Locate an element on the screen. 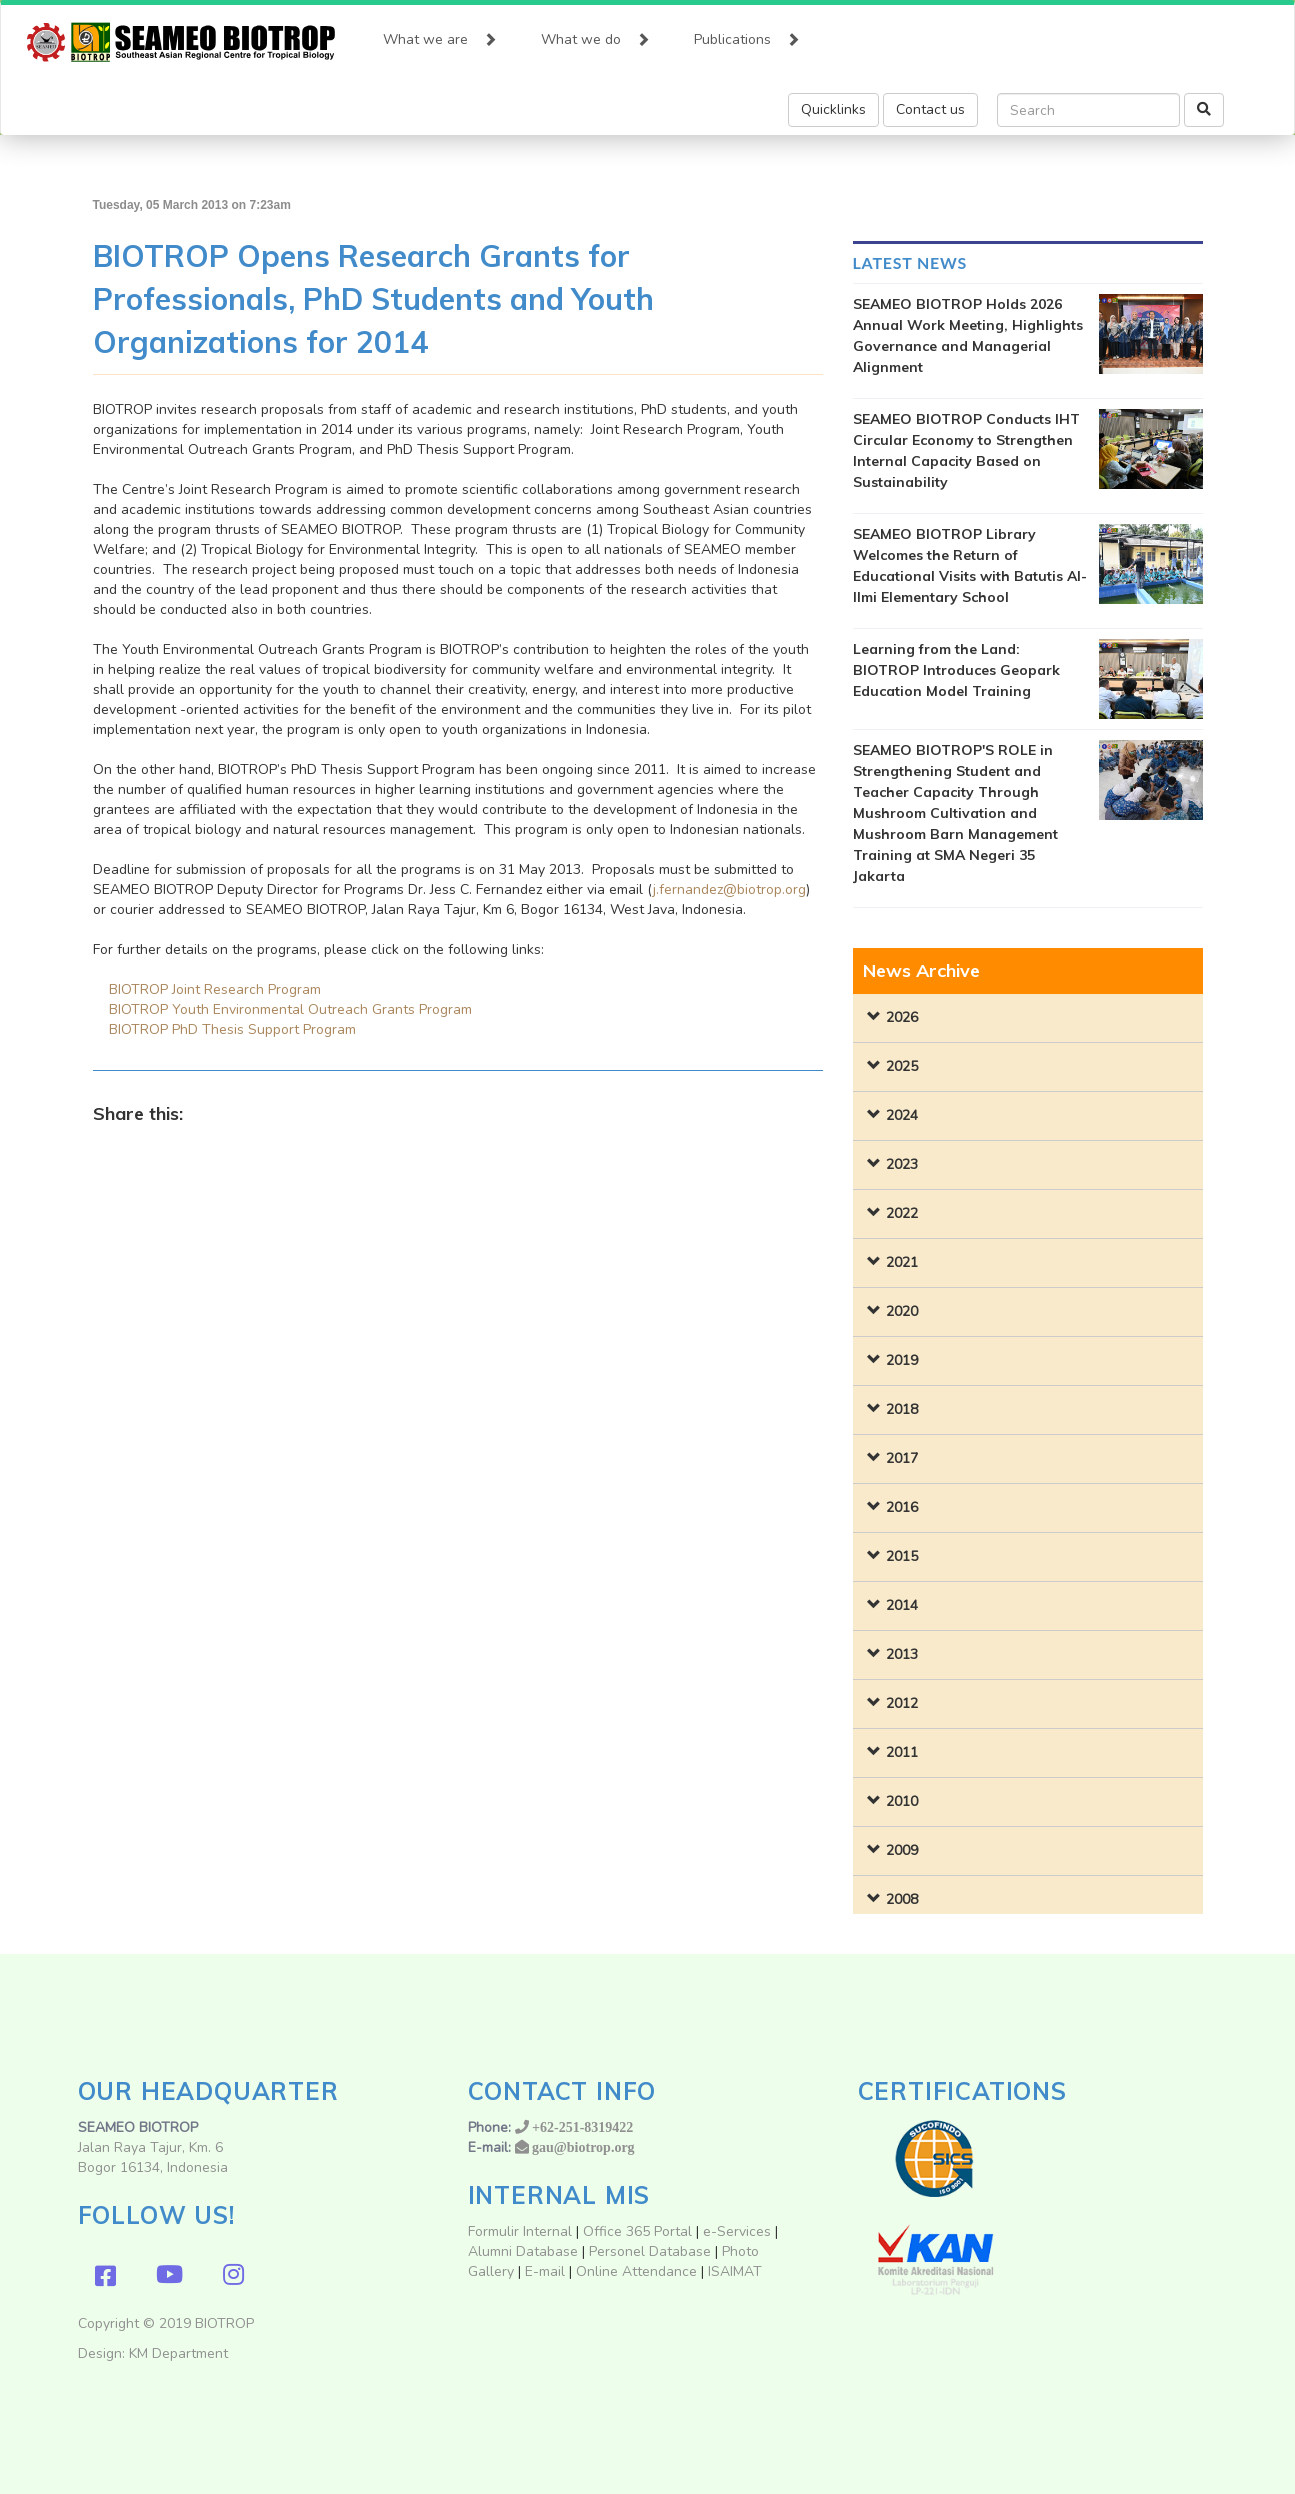 The height and width of the screenshot is (2494, 1295). 2012 is located at coordinates (902, 1703).